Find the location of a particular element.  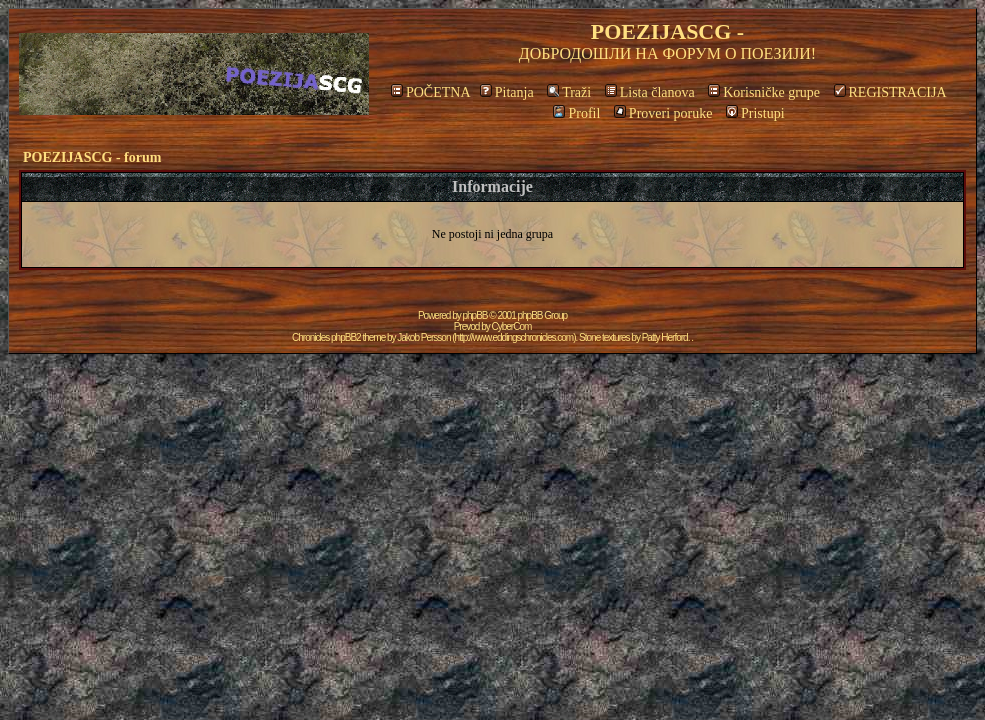

Korisničke grupe is located at coordinates (764, 92).